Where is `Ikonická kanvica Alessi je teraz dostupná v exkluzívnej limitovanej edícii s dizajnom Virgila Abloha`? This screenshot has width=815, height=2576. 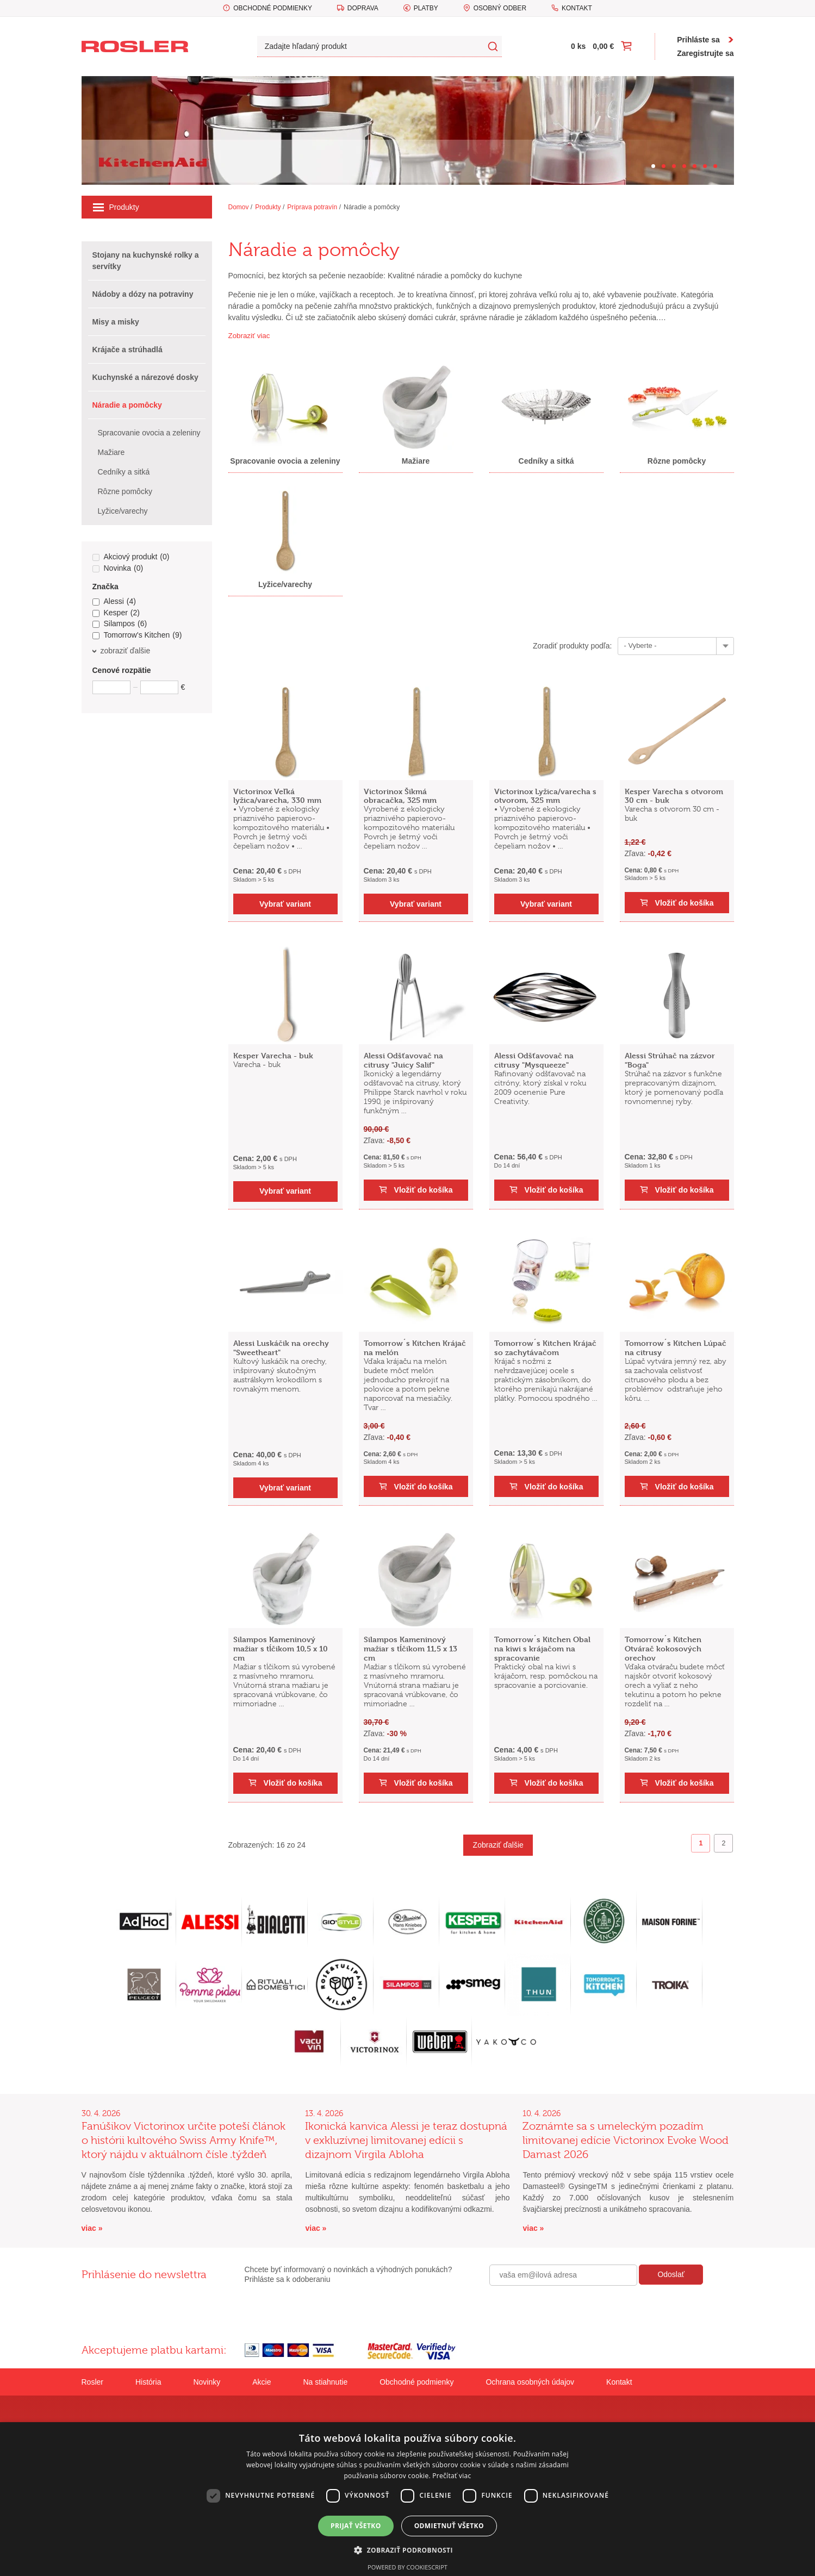
Ikonická kanvica Alessi je teraz dostupná v exkluzívnej limitovanej edícii s dizajnom Virgila Abloha is located at coordinates (406, 2140).